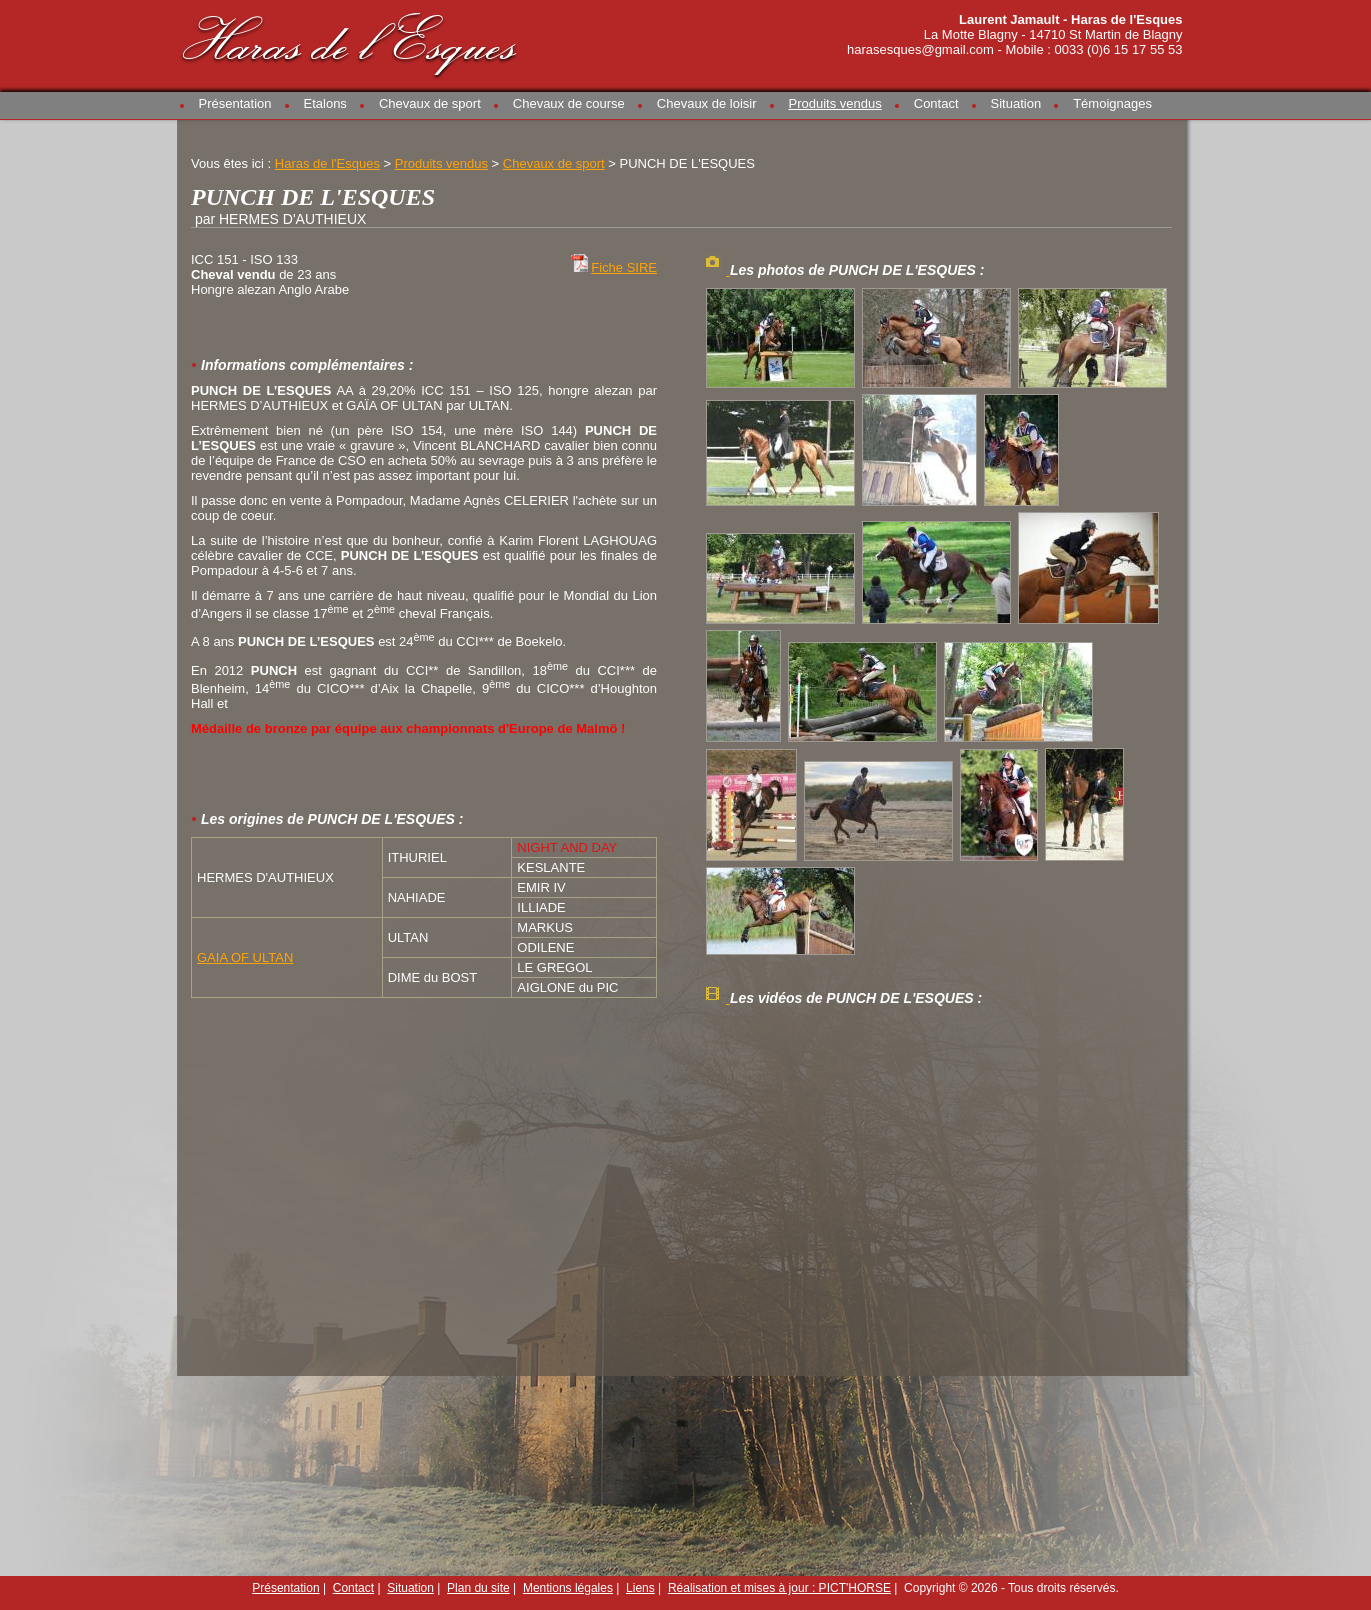  What do you see at coordinates (779, 1588) in the screenshot?
I see `Réalisation et mises à jour : PICT'HORSE` at bounding box center [779, 1588].